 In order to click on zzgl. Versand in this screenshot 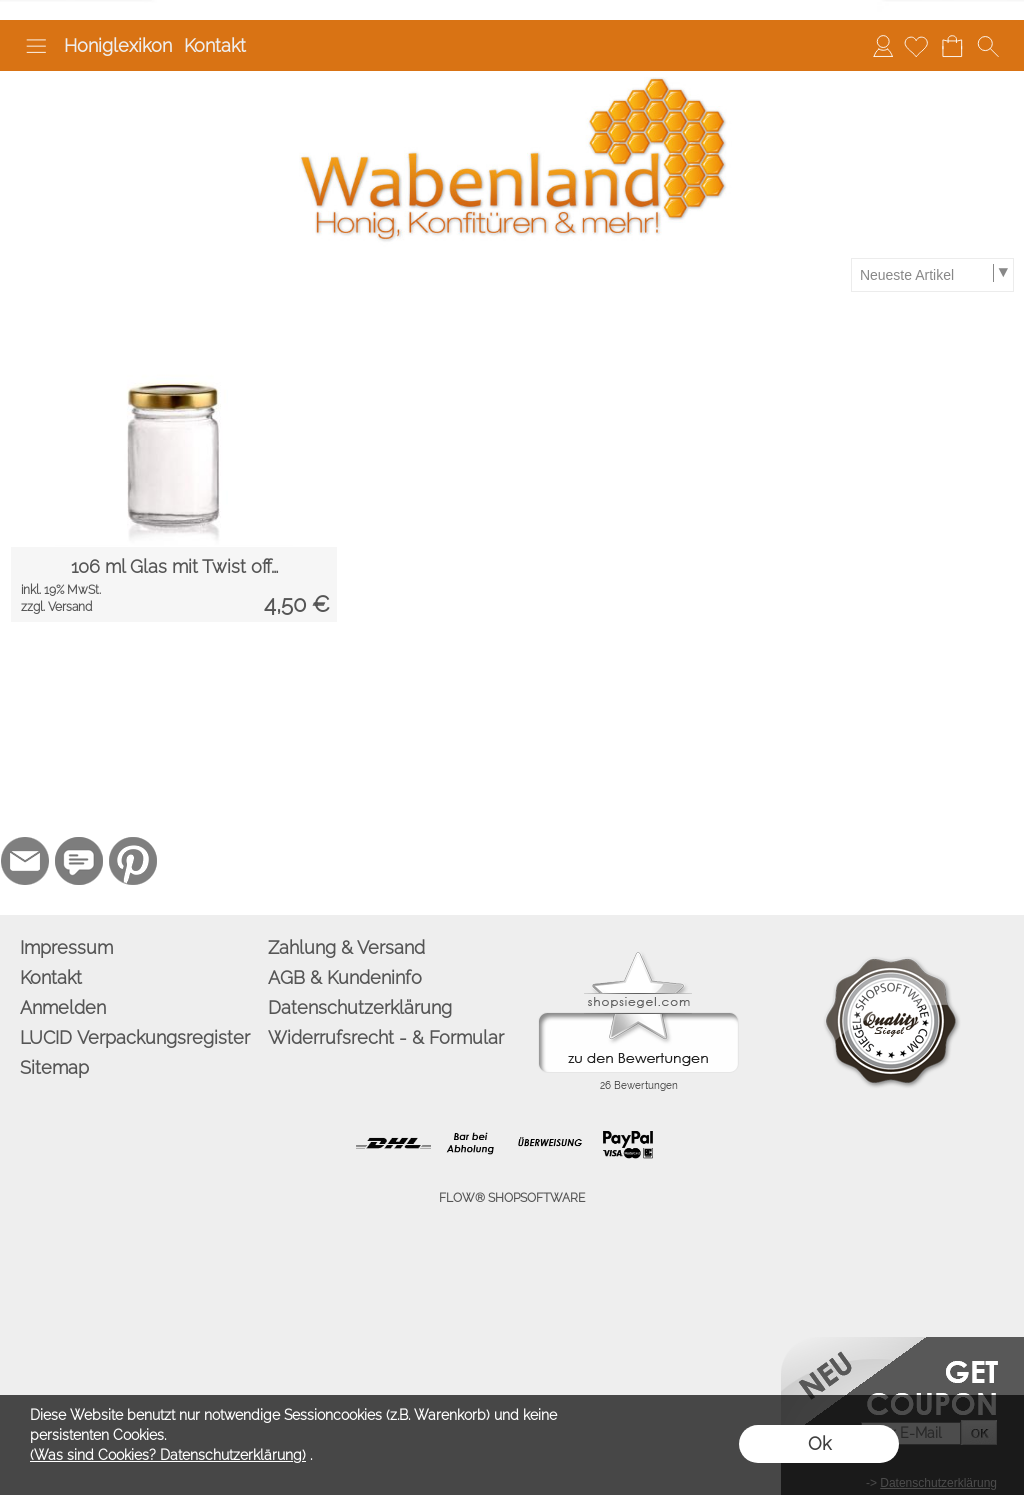, I will do `click(56, 607)`.